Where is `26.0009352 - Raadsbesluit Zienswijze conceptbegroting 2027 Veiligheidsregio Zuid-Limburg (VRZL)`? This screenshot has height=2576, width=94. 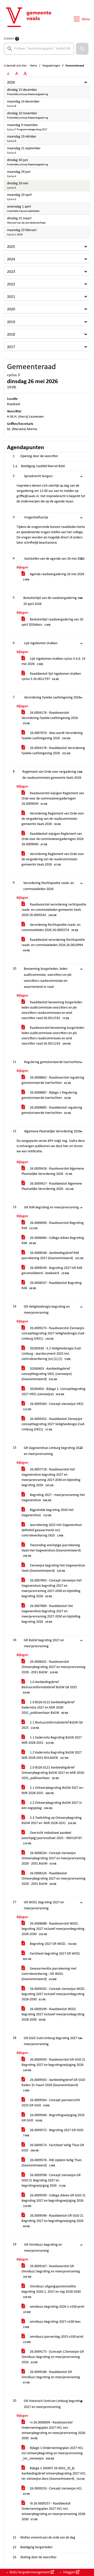 26.0009352 - Raadsbesluit Zienswijze conceptbegroting 2027 Veiligheidsregio Zuid-Limburg (VRZL) is located at coordinates (53, 1424).